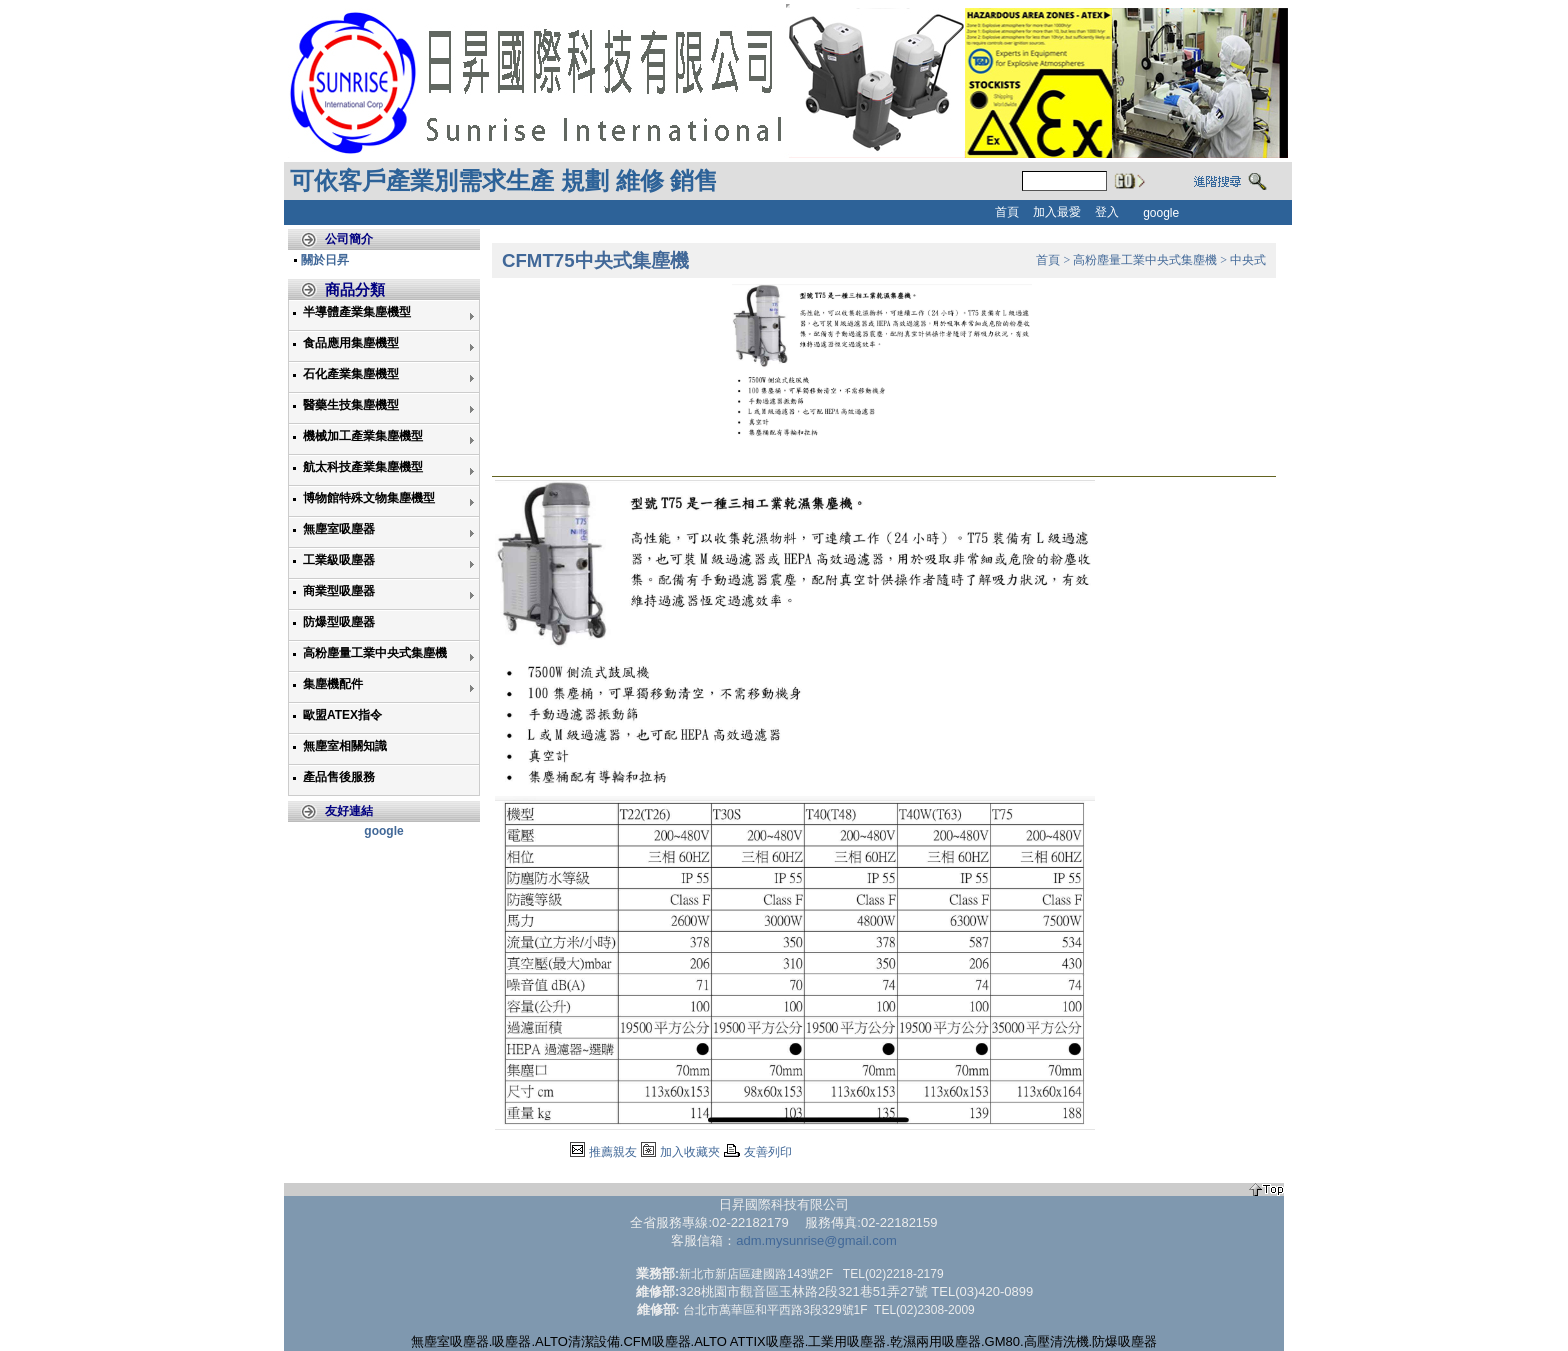 This screenshot has width=1568, height=1351. I want to click on 醫藥生技集塵機型, so click(351, 405).